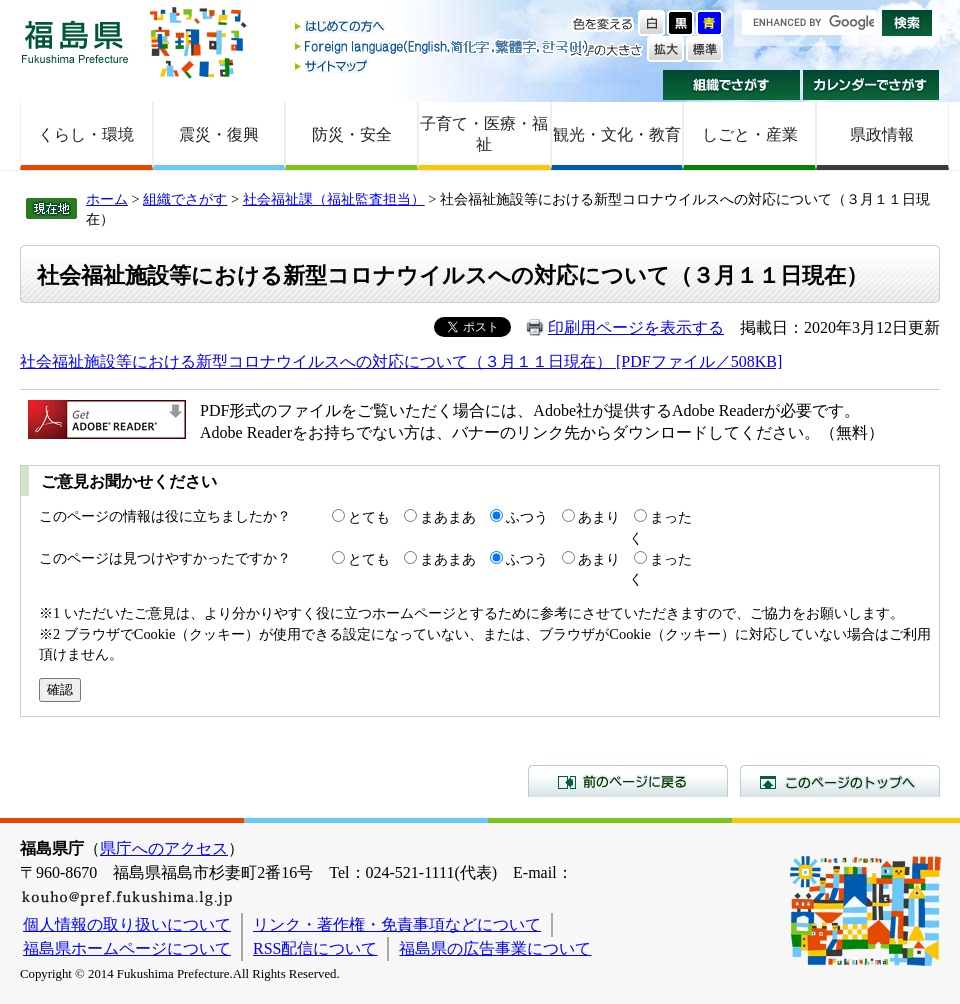  Describe the element at coordinates (352, 134) in the screenshot. I see `防災・安全` at that location.